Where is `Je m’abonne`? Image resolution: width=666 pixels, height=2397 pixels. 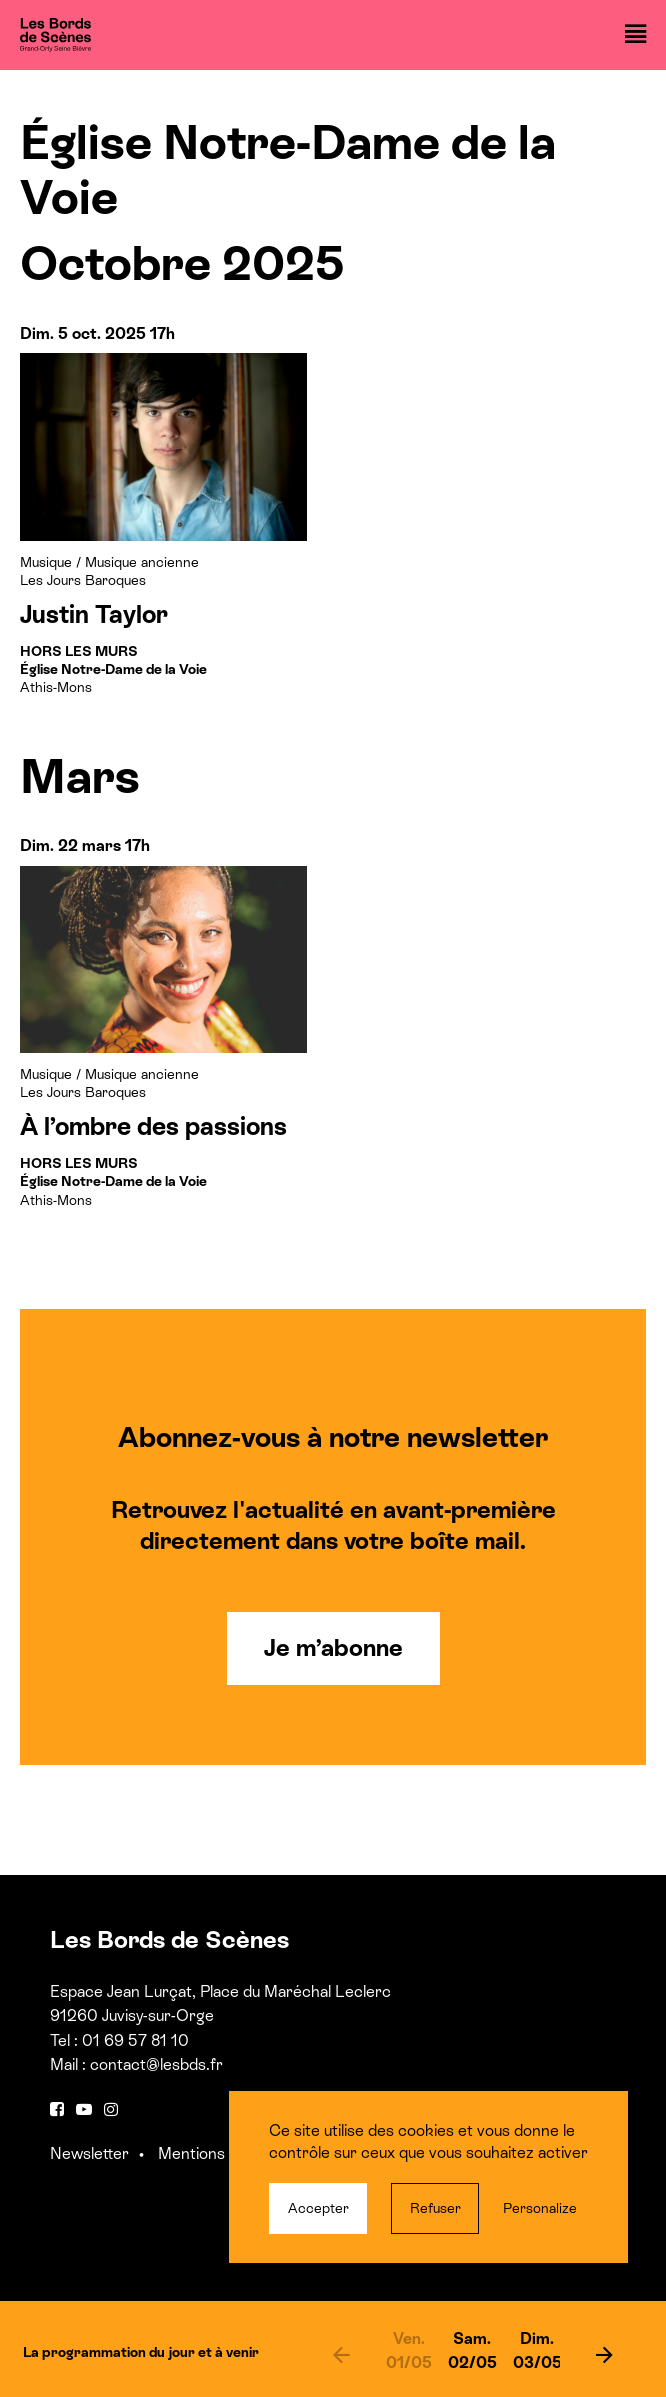 Je m’abonne is located at coordinates (333, 1647).